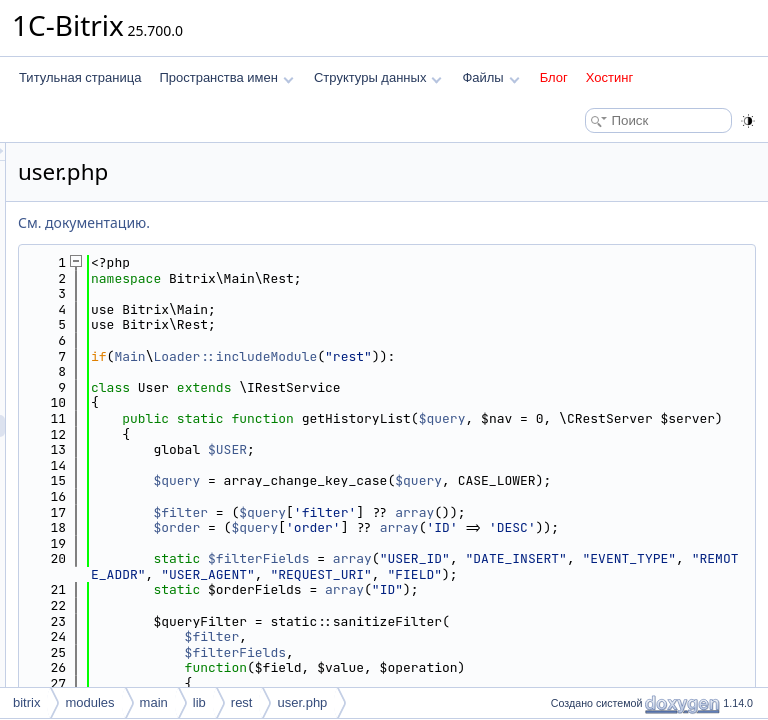  What do you see at coordinates (609, 77) in the screenshot?
I see `Хостинг` at bounding box center [609, 77].